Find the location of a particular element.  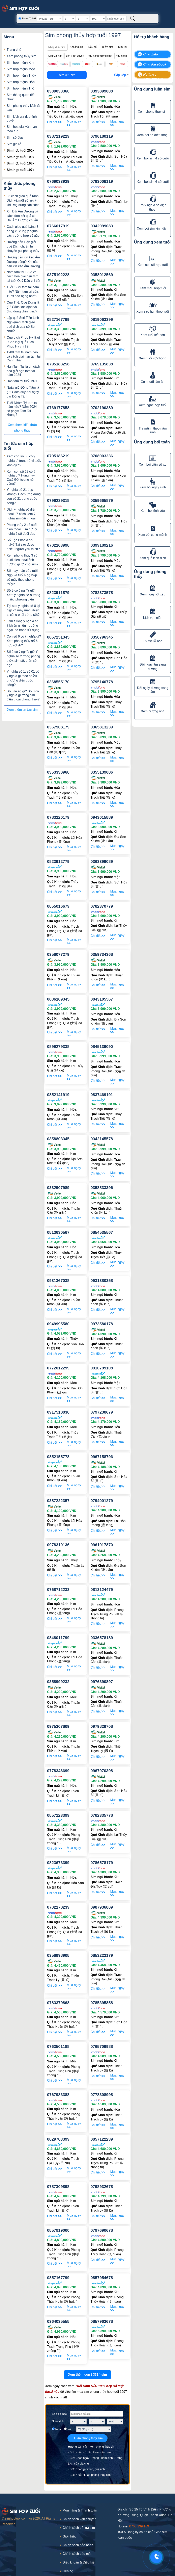

0857167799 is located at coordinates (58, 2277).